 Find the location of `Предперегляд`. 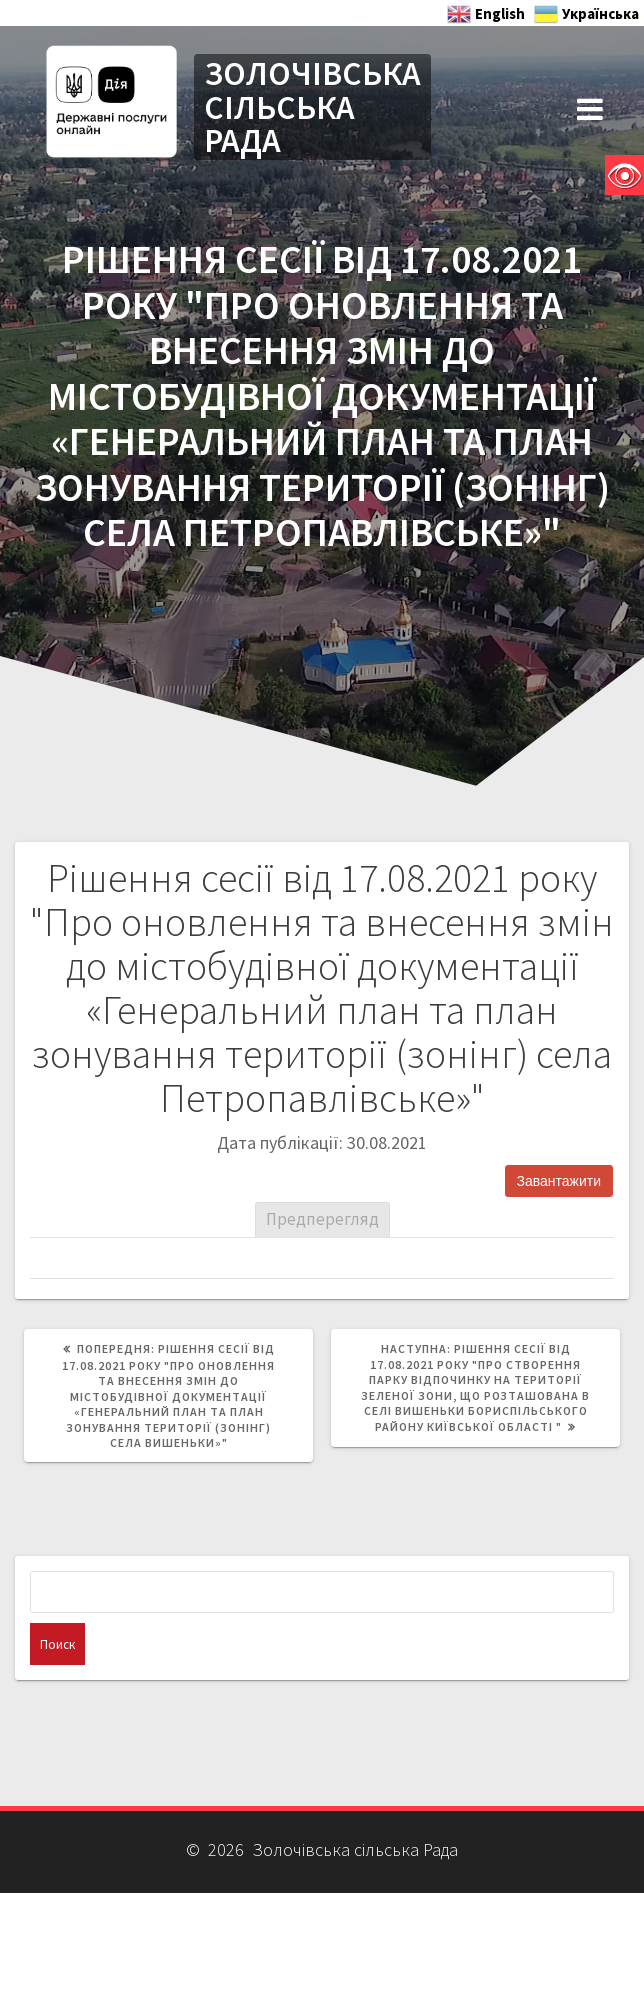

Предперегляд is located at coordinates (322, 1219).